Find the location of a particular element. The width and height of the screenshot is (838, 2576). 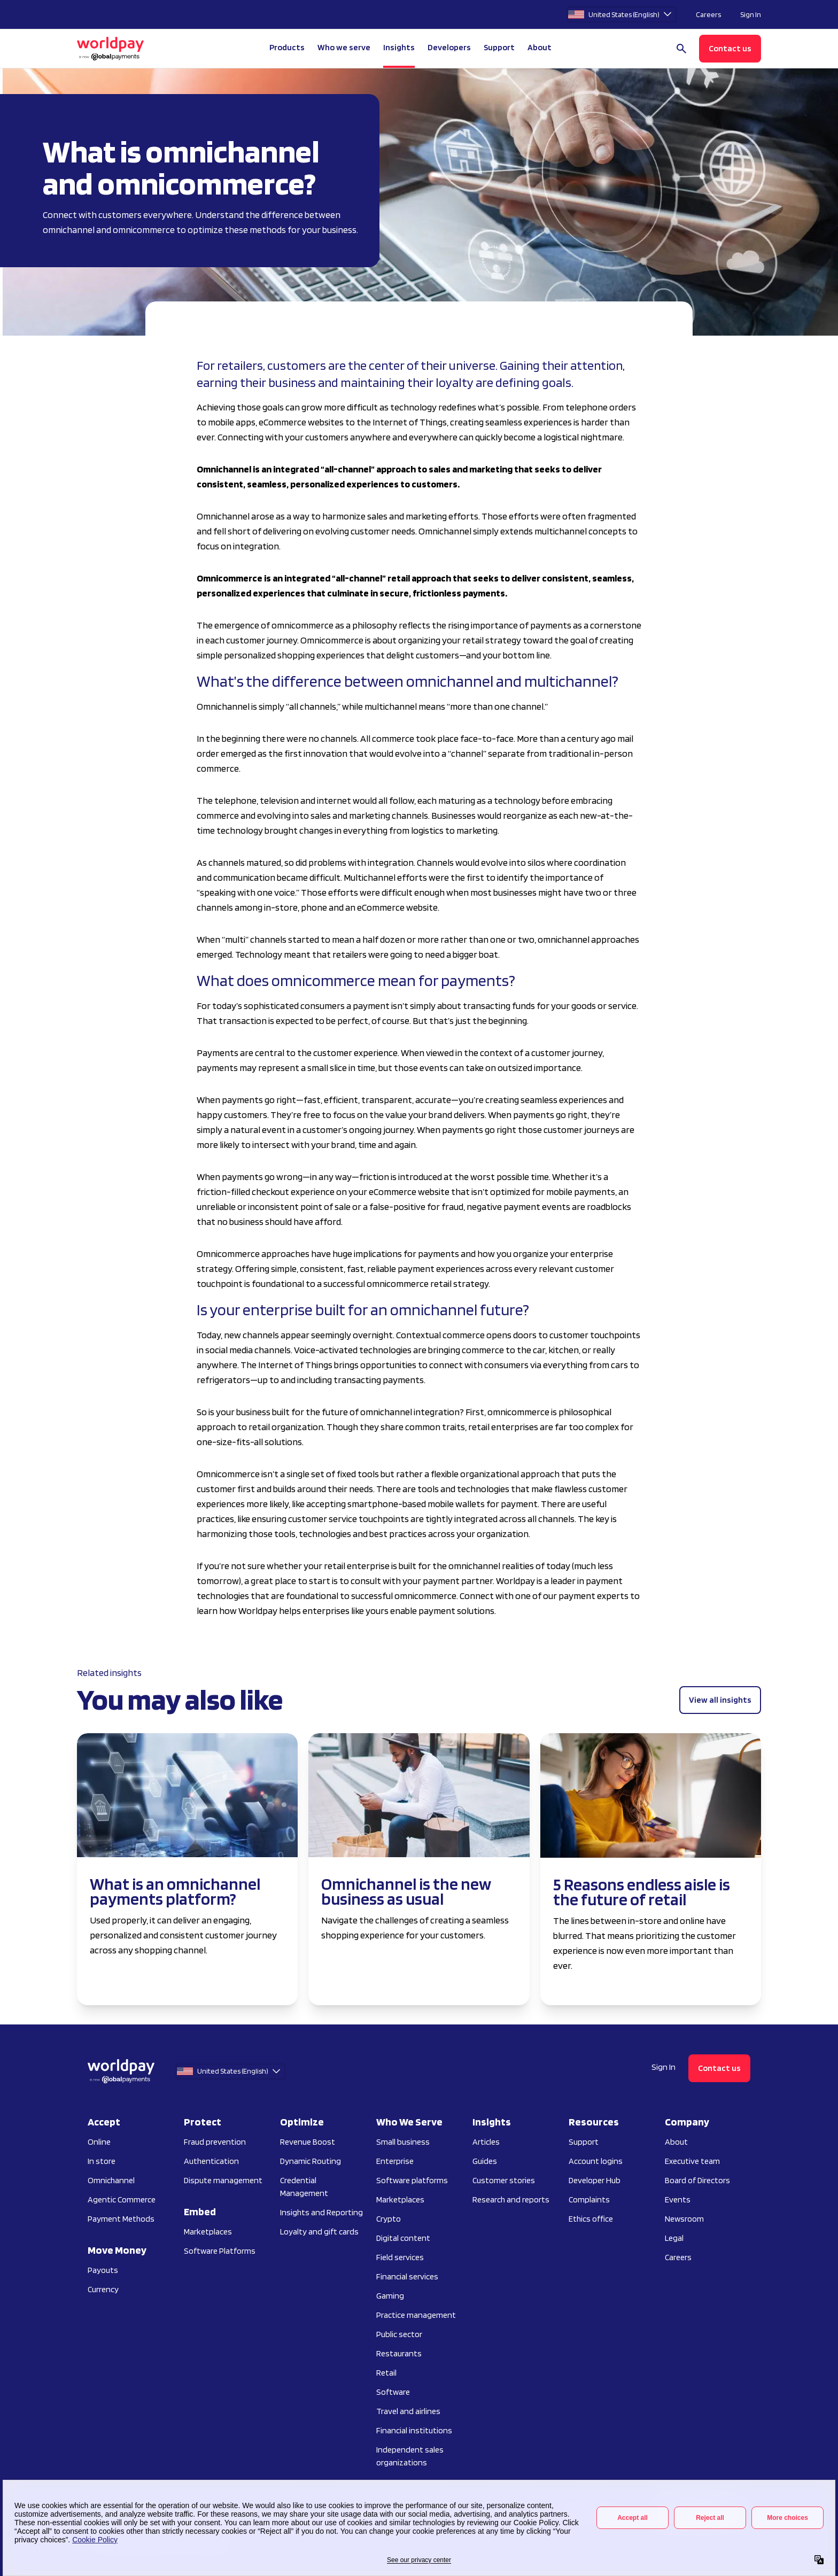

Events is located at coordinates (677, 2199).